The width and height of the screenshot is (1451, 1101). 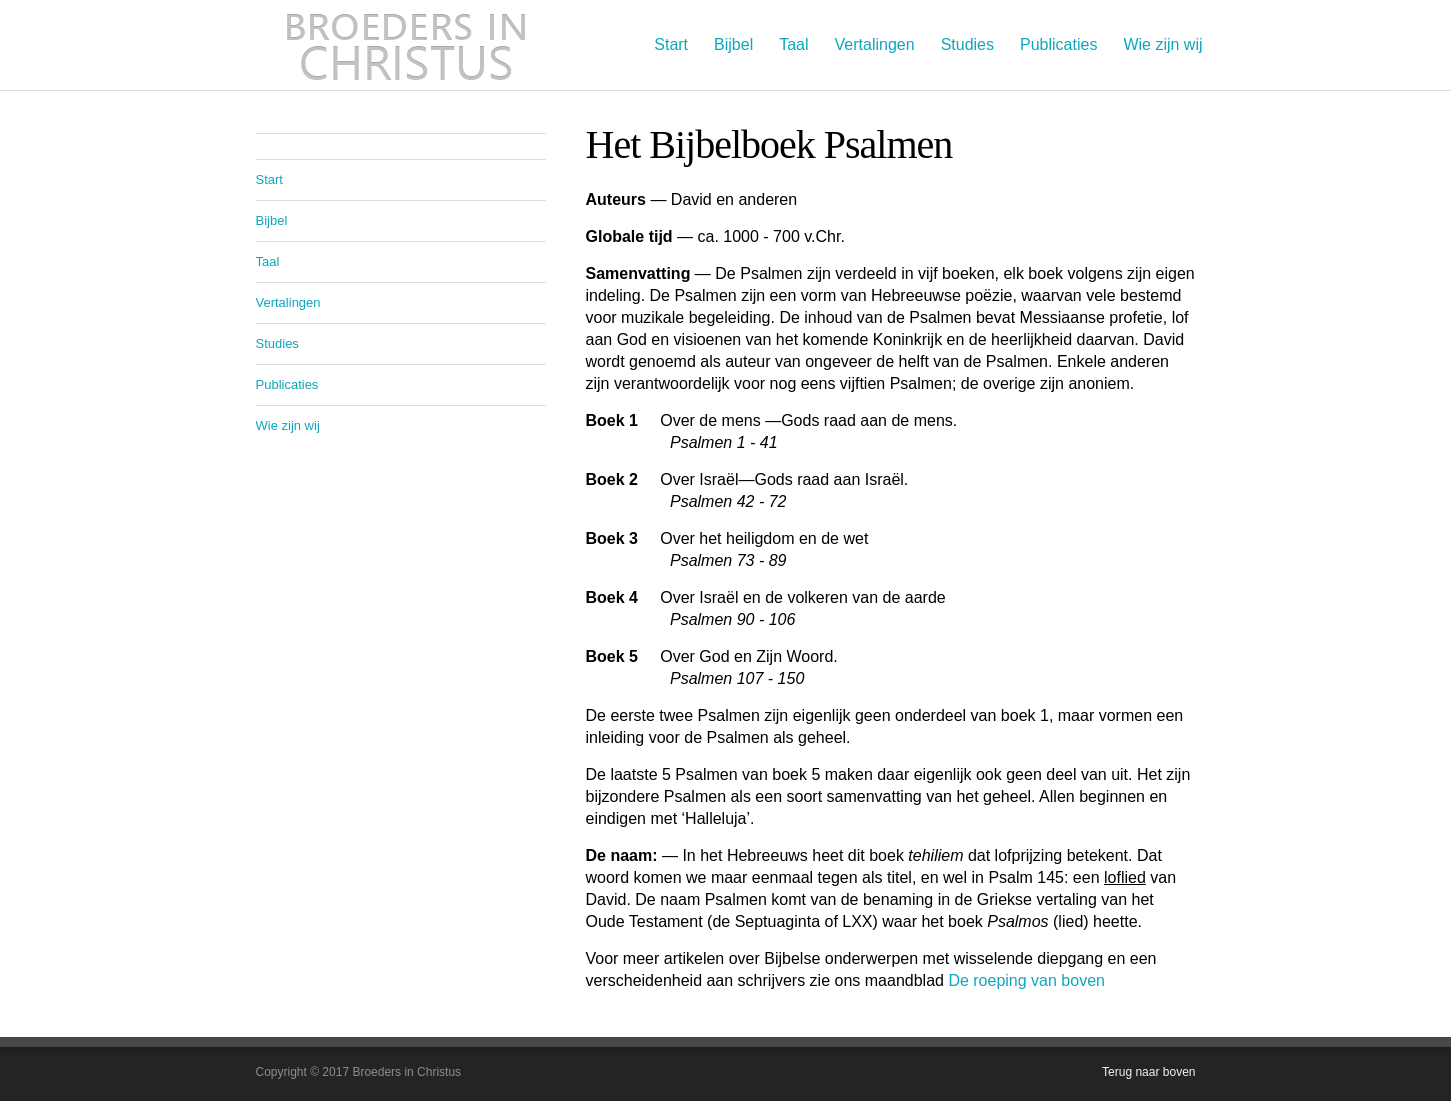 I want to click on Publicaties, so click(x=1058, y=44).